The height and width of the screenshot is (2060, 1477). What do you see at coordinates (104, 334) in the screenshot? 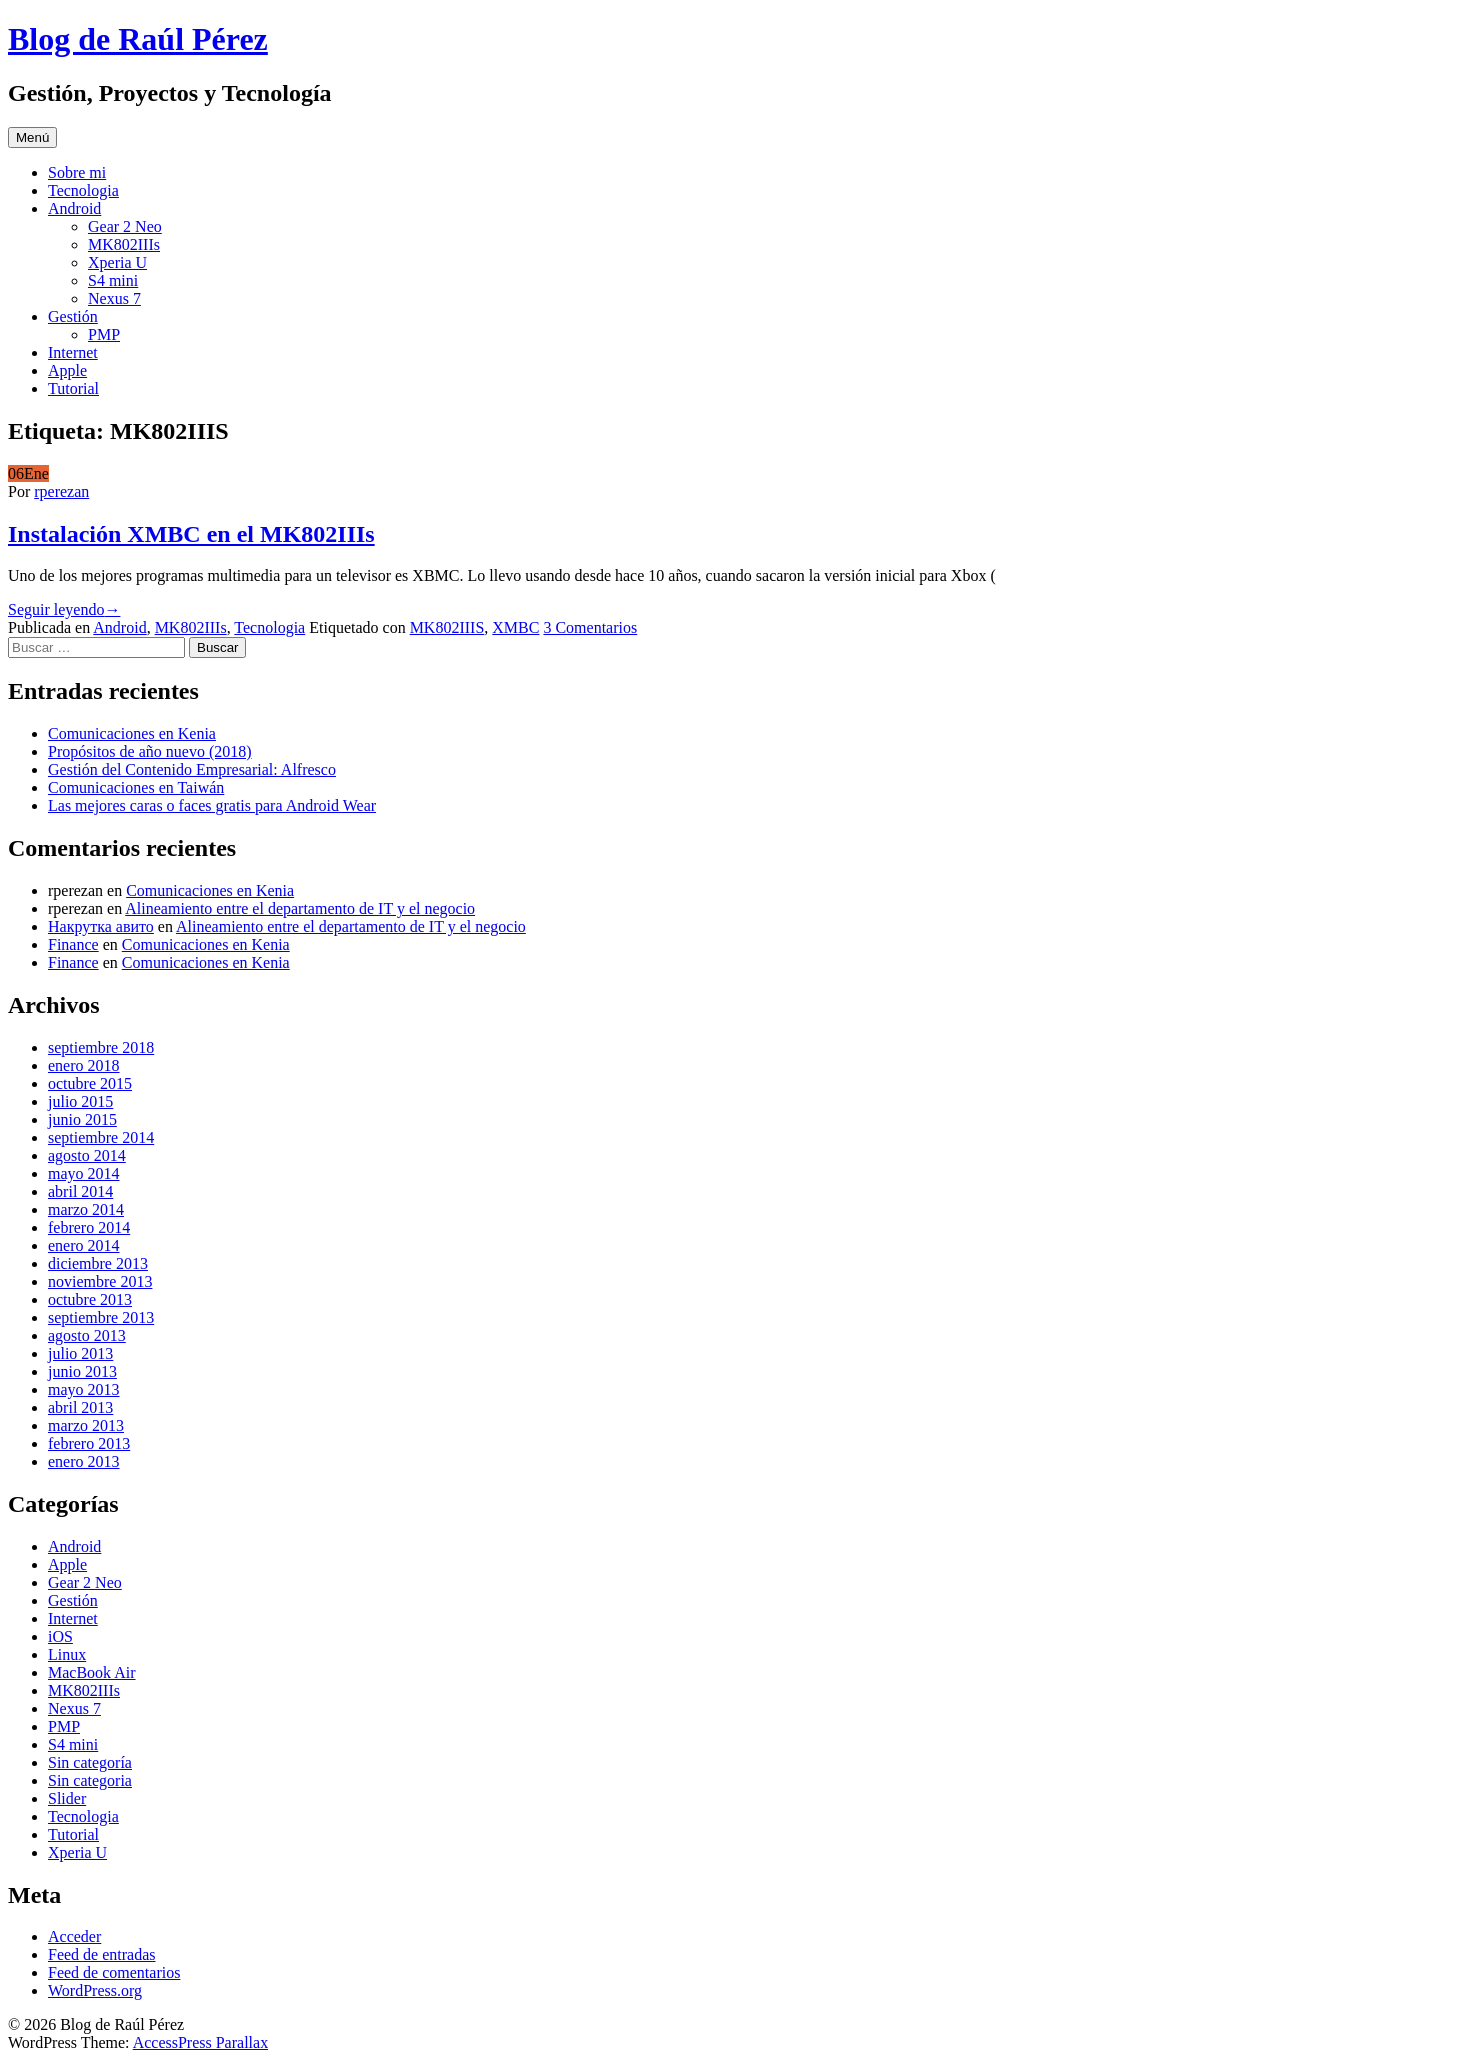
I see `PMP` at bounding box center [104, 334].